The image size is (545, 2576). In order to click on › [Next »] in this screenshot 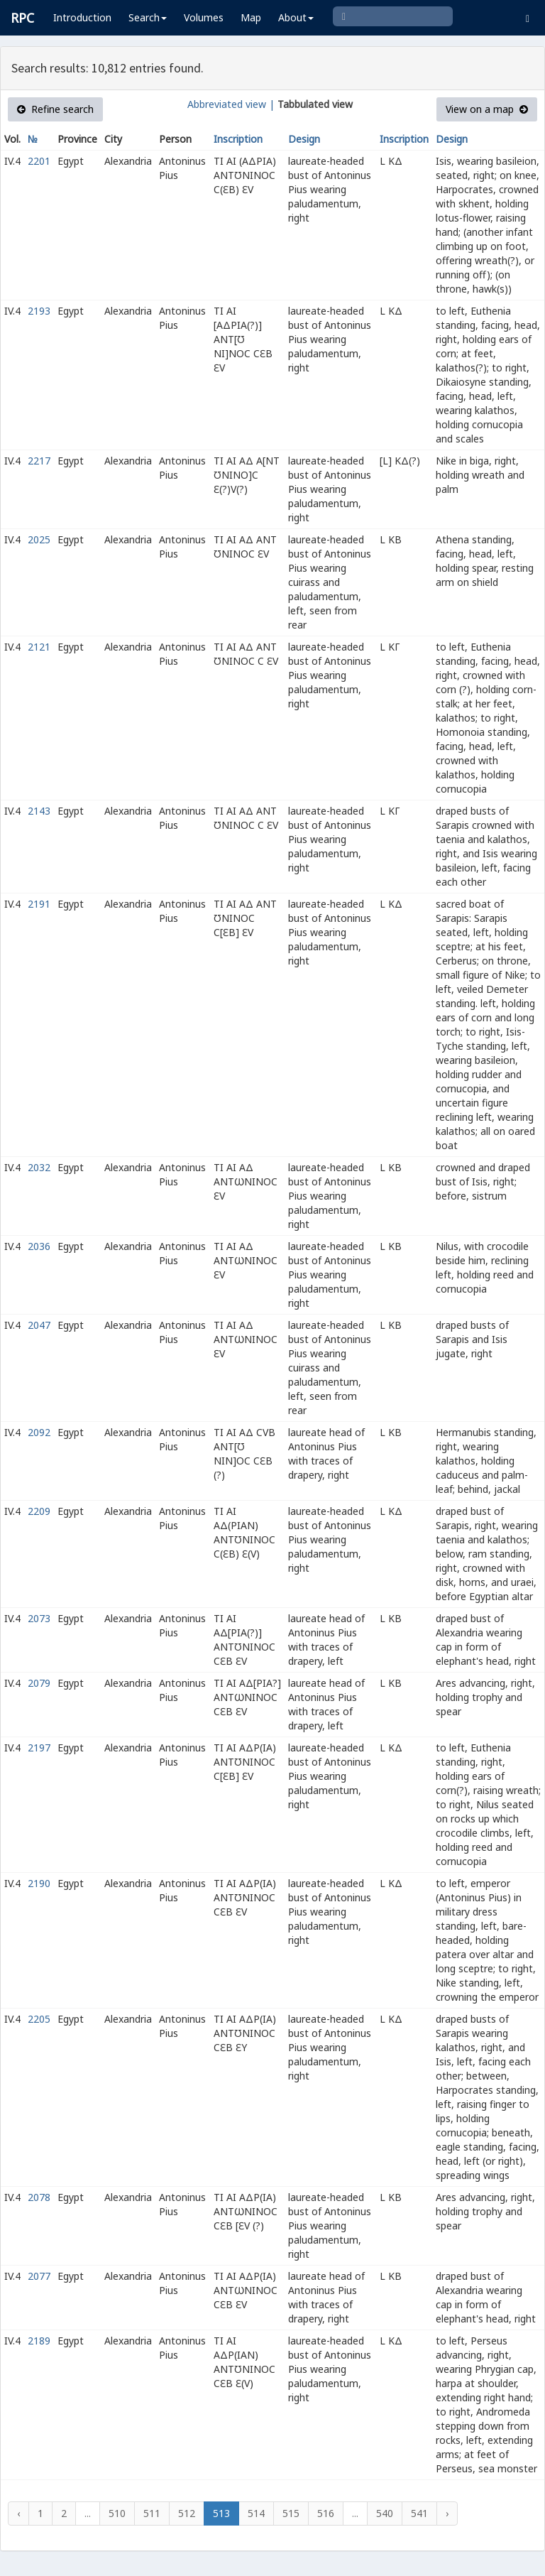, I will do `click(447, 2513)`.